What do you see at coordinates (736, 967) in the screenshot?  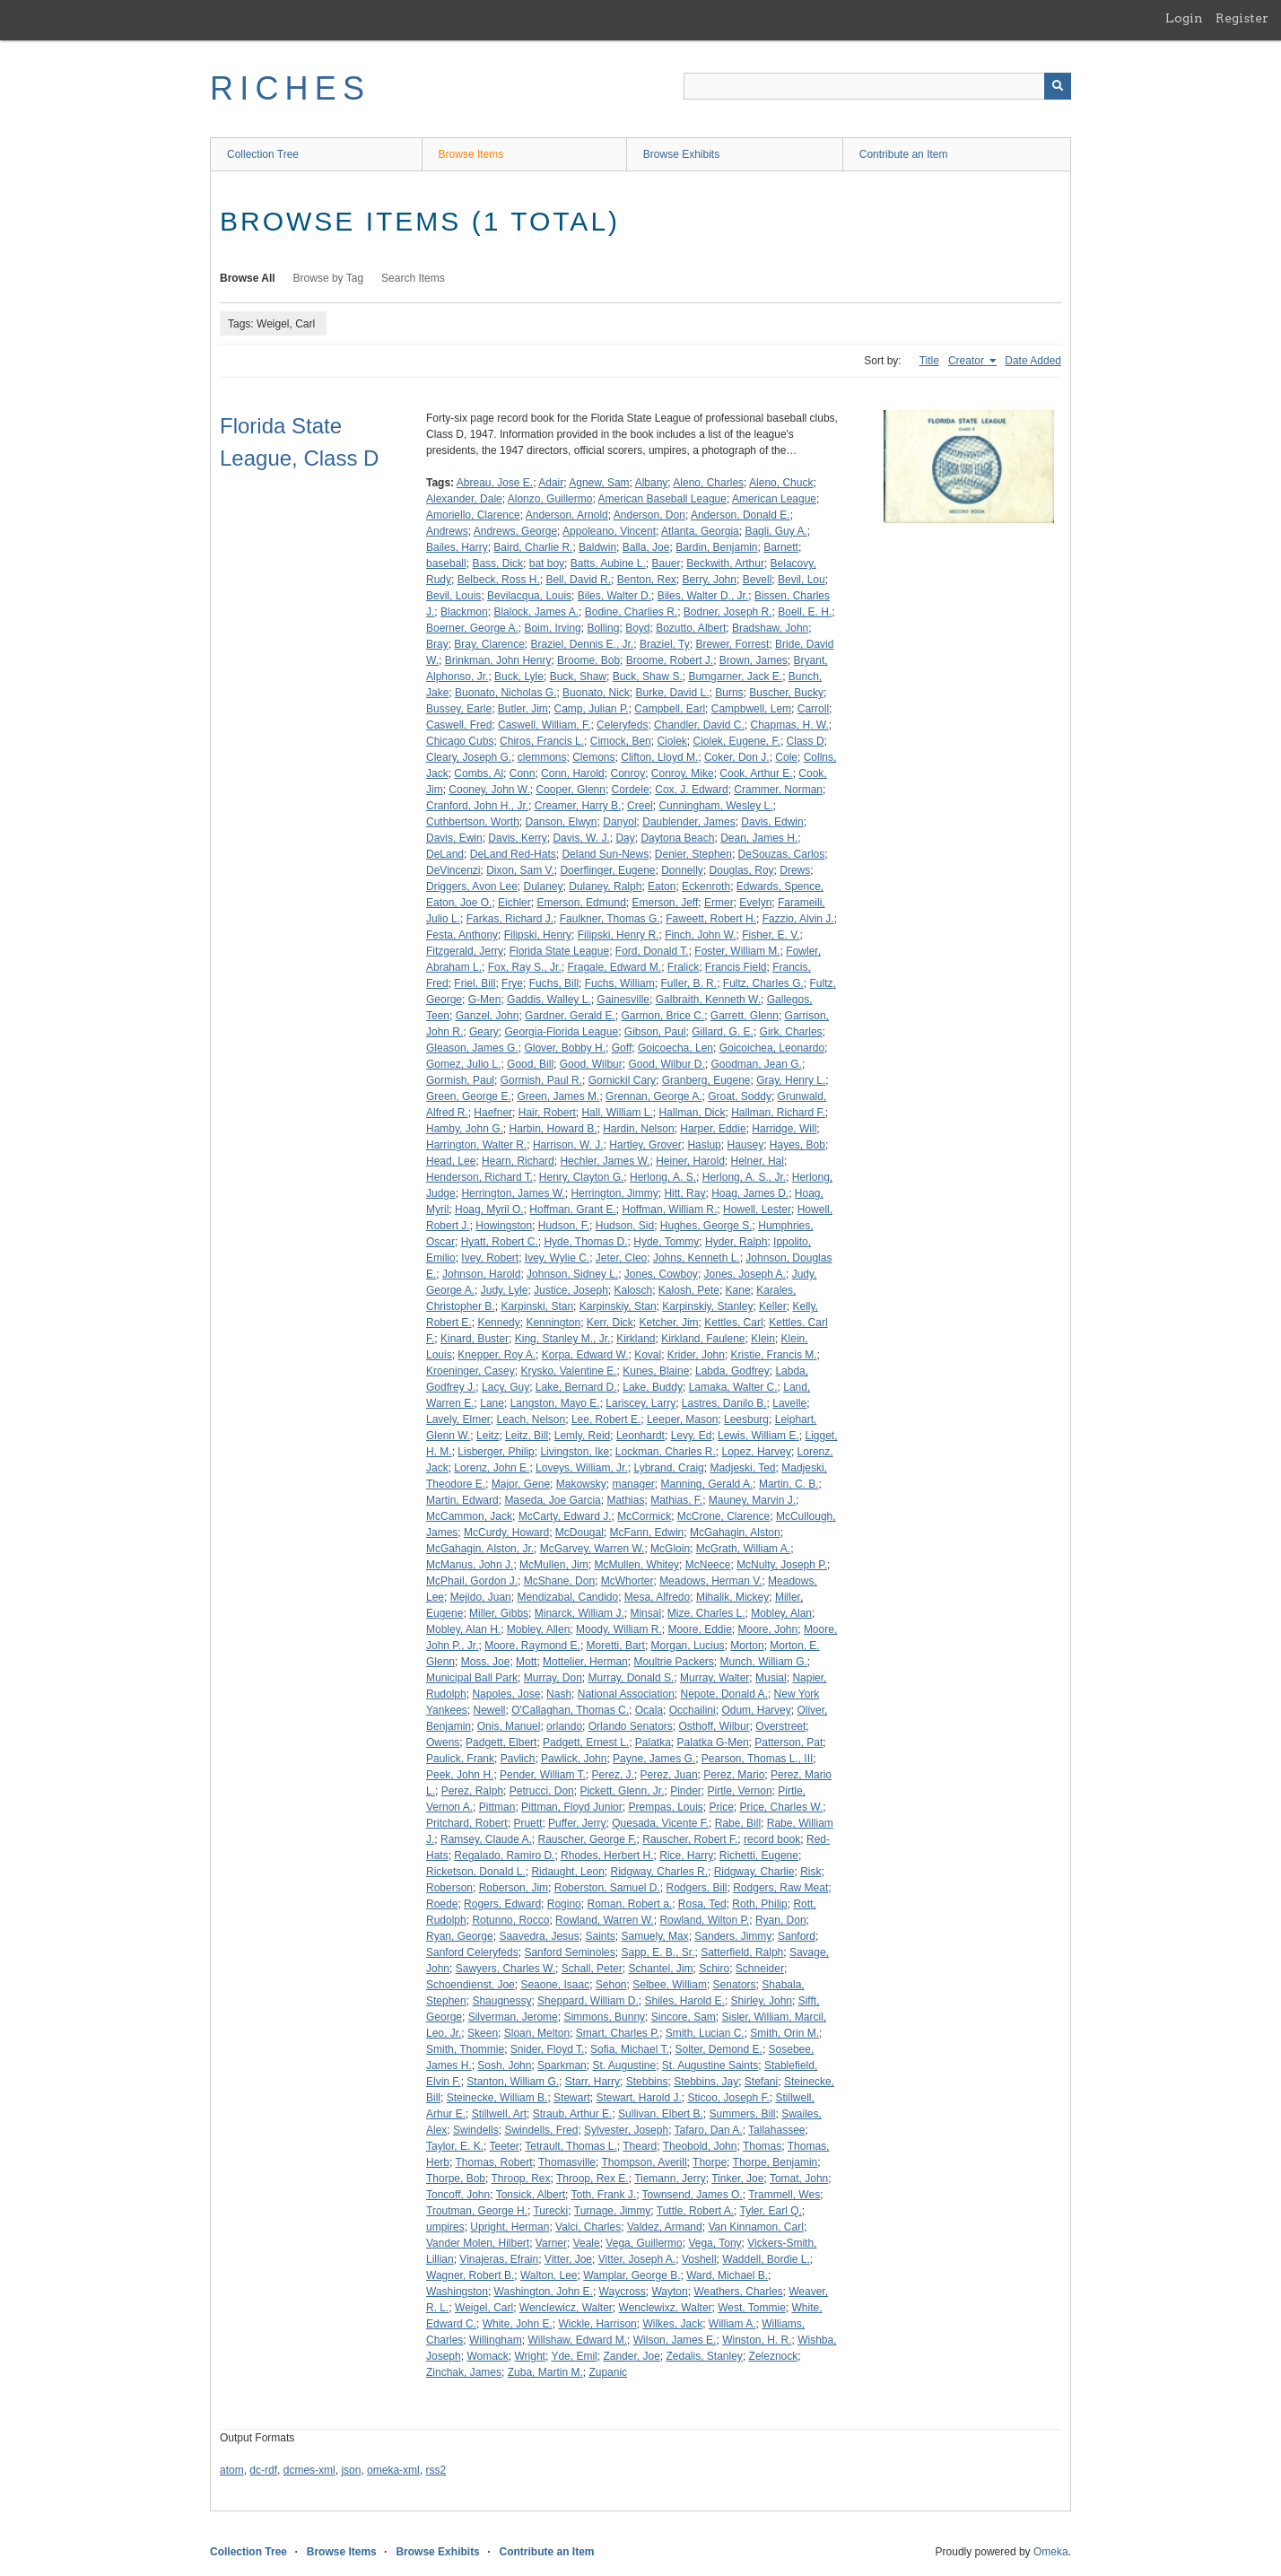 I see `Francis Field` at bounding box center [736, 967].